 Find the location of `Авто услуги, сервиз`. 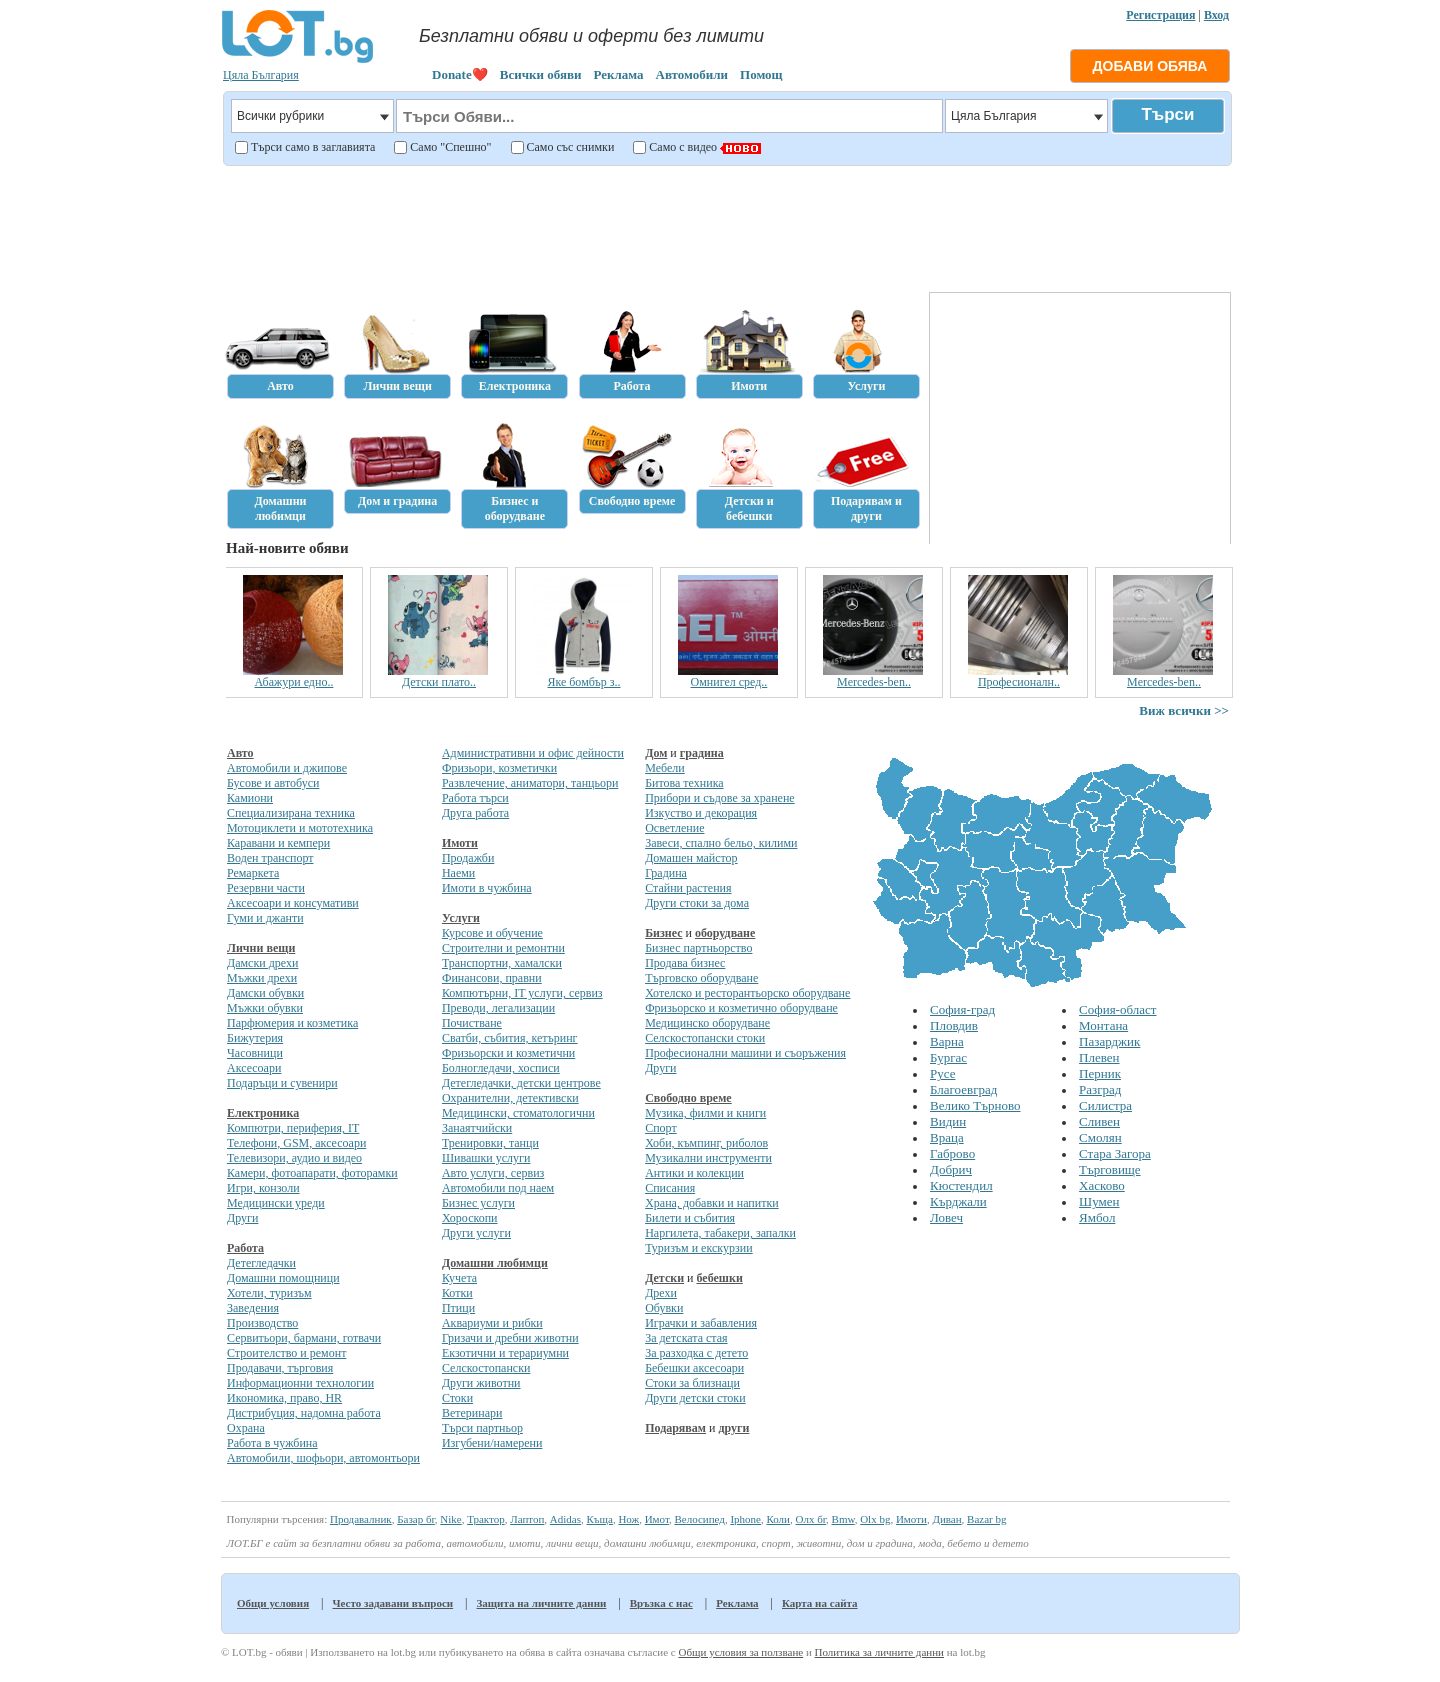

Авто услуги, сервиз is located at coordinates (493, 1173).